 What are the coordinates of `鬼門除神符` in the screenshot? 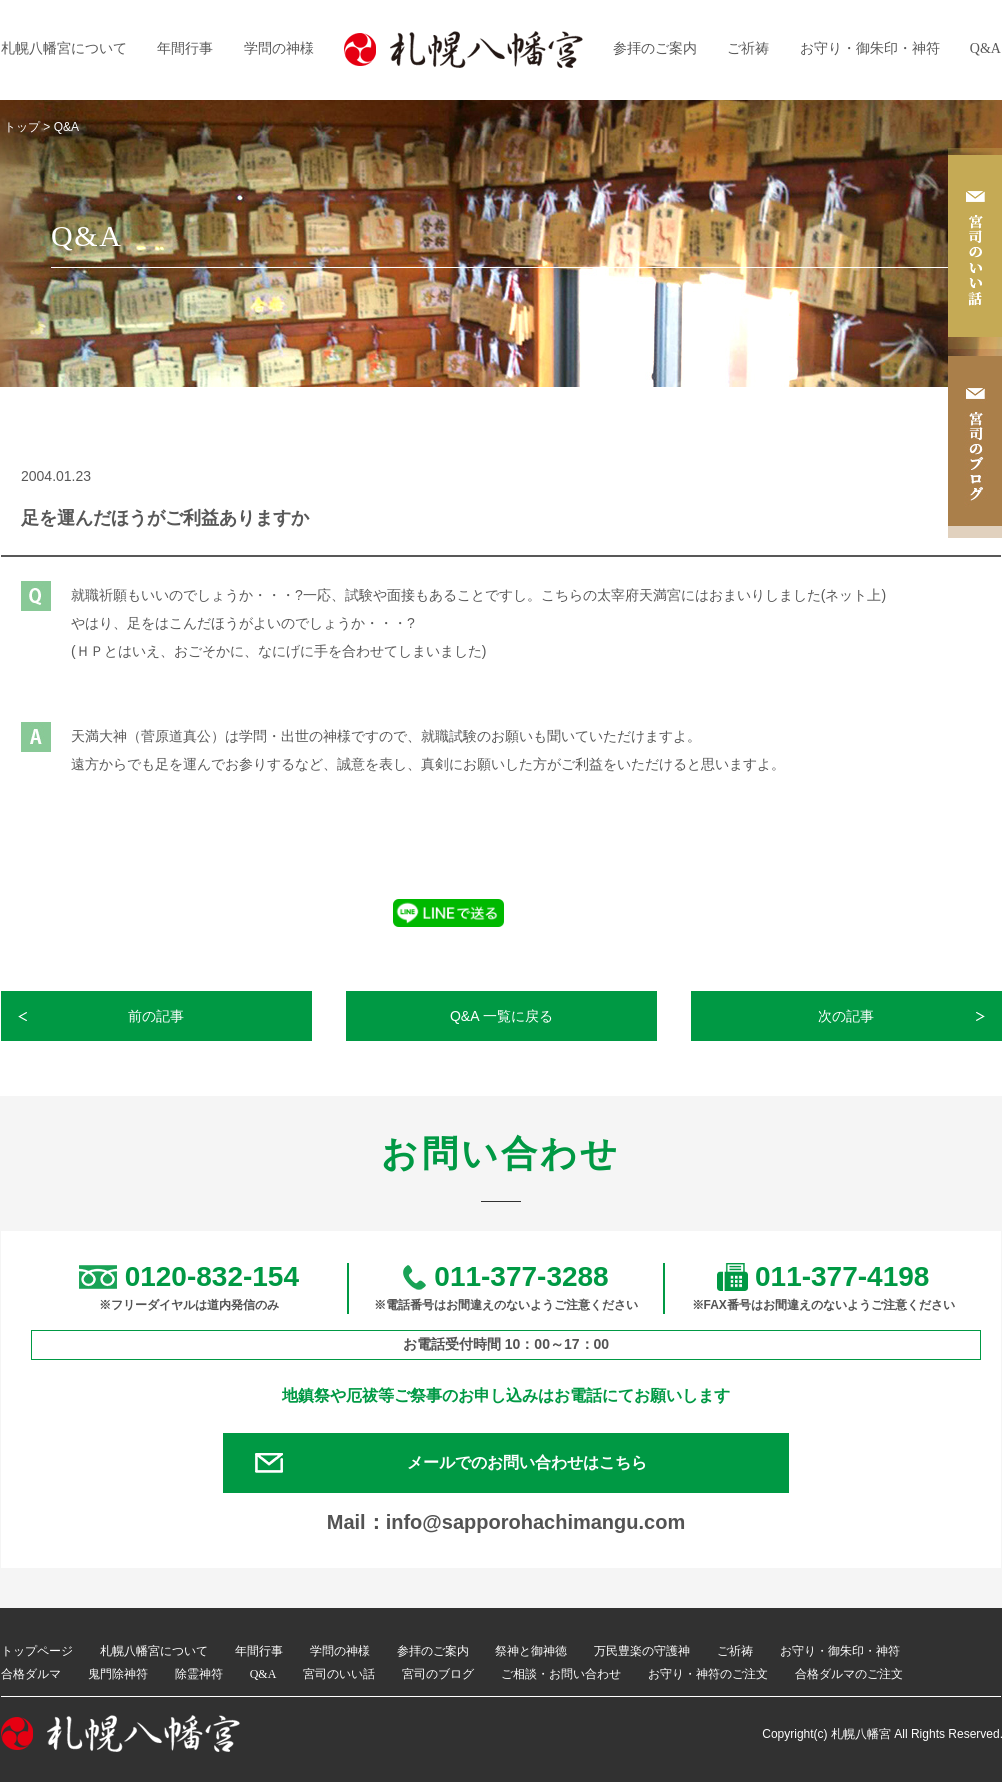 It's located at (118, 1677).